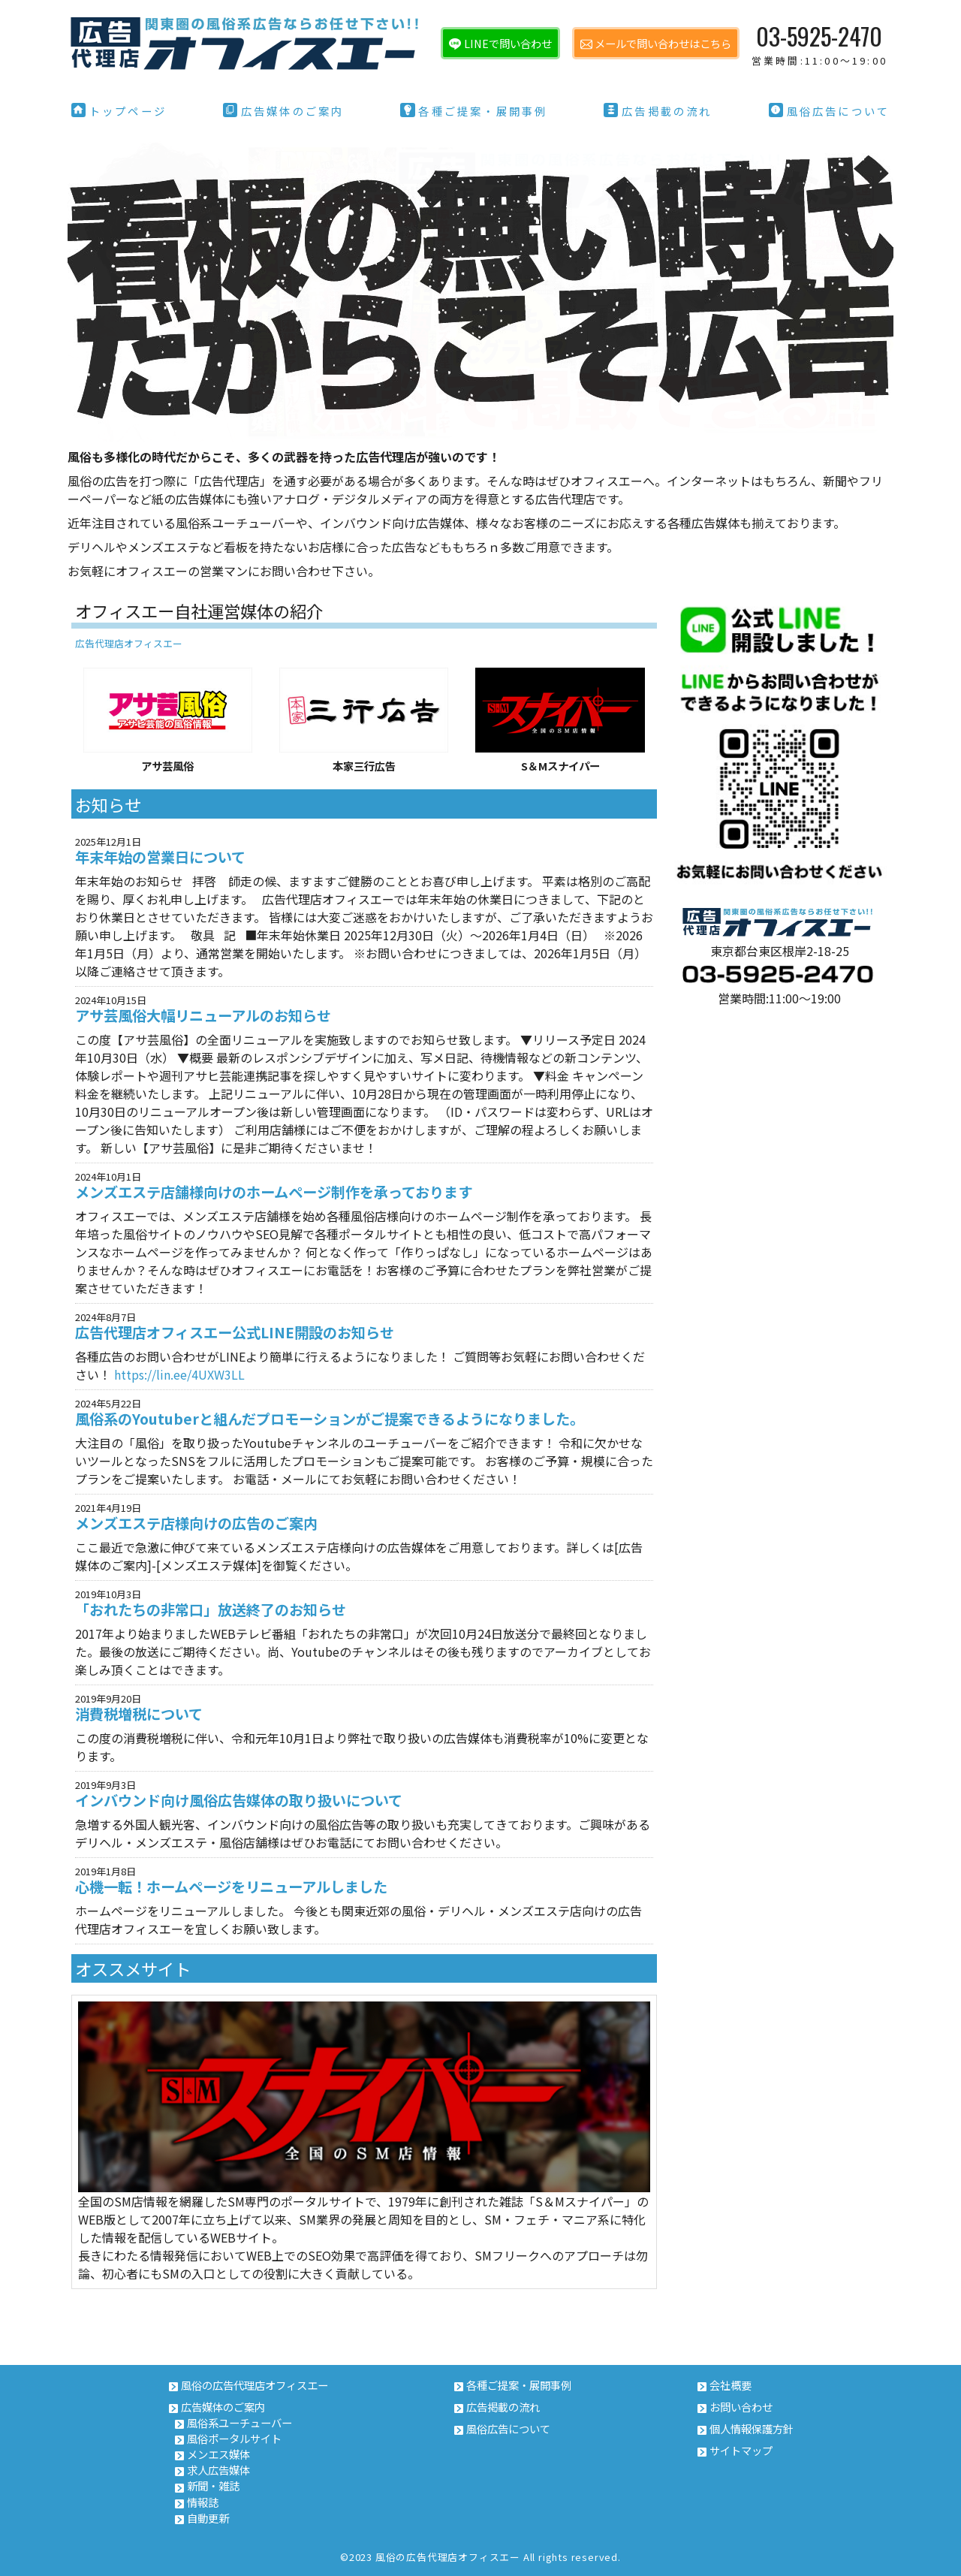  I want to click on メールで問い合わせ, so click(663, 43).